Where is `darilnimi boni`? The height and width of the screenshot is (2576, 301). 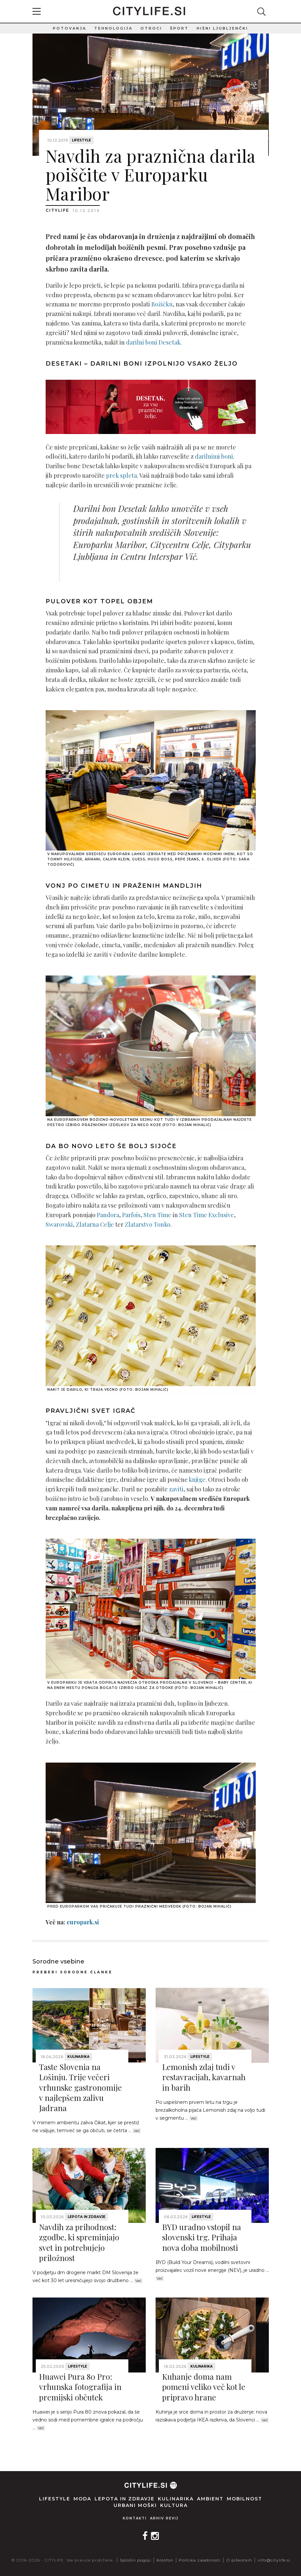
darilnimi boni is located at coordinates (214, 456).